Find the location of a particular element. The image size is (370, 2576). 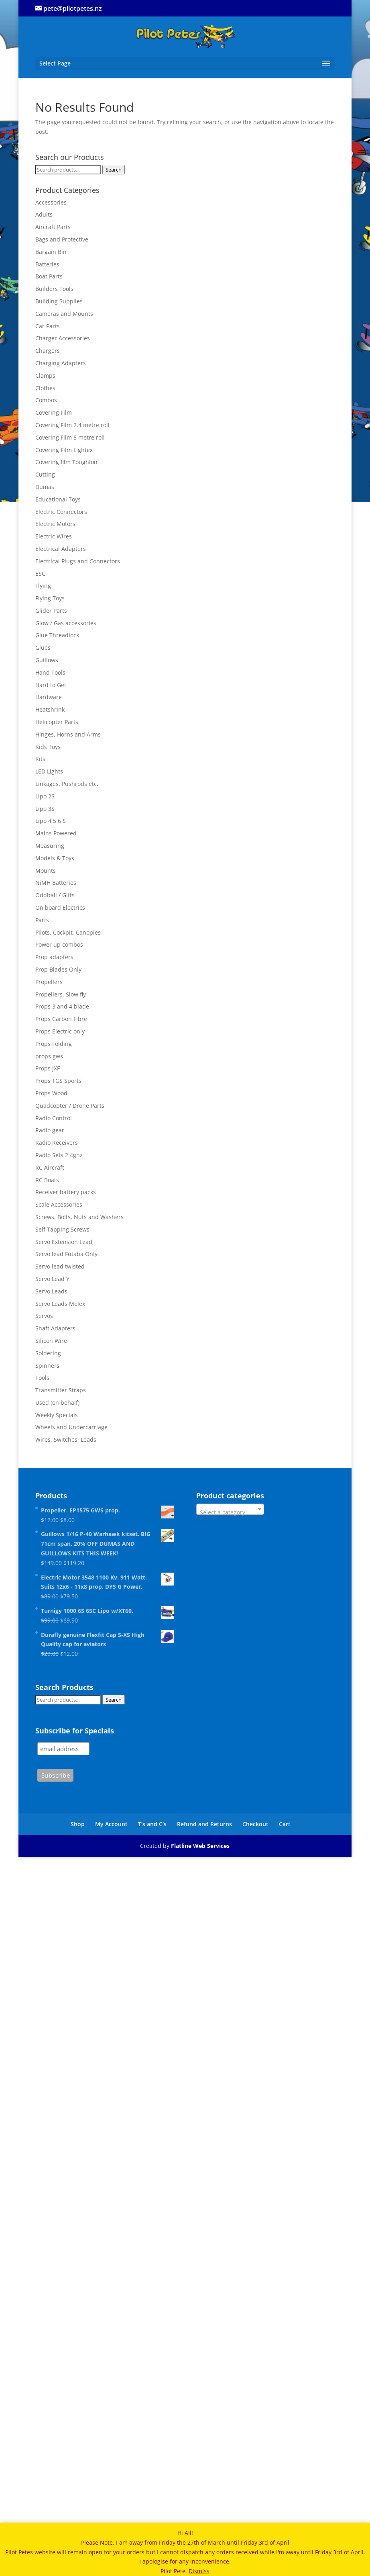

Helicopter Parts is located at coordinates (56, 722).